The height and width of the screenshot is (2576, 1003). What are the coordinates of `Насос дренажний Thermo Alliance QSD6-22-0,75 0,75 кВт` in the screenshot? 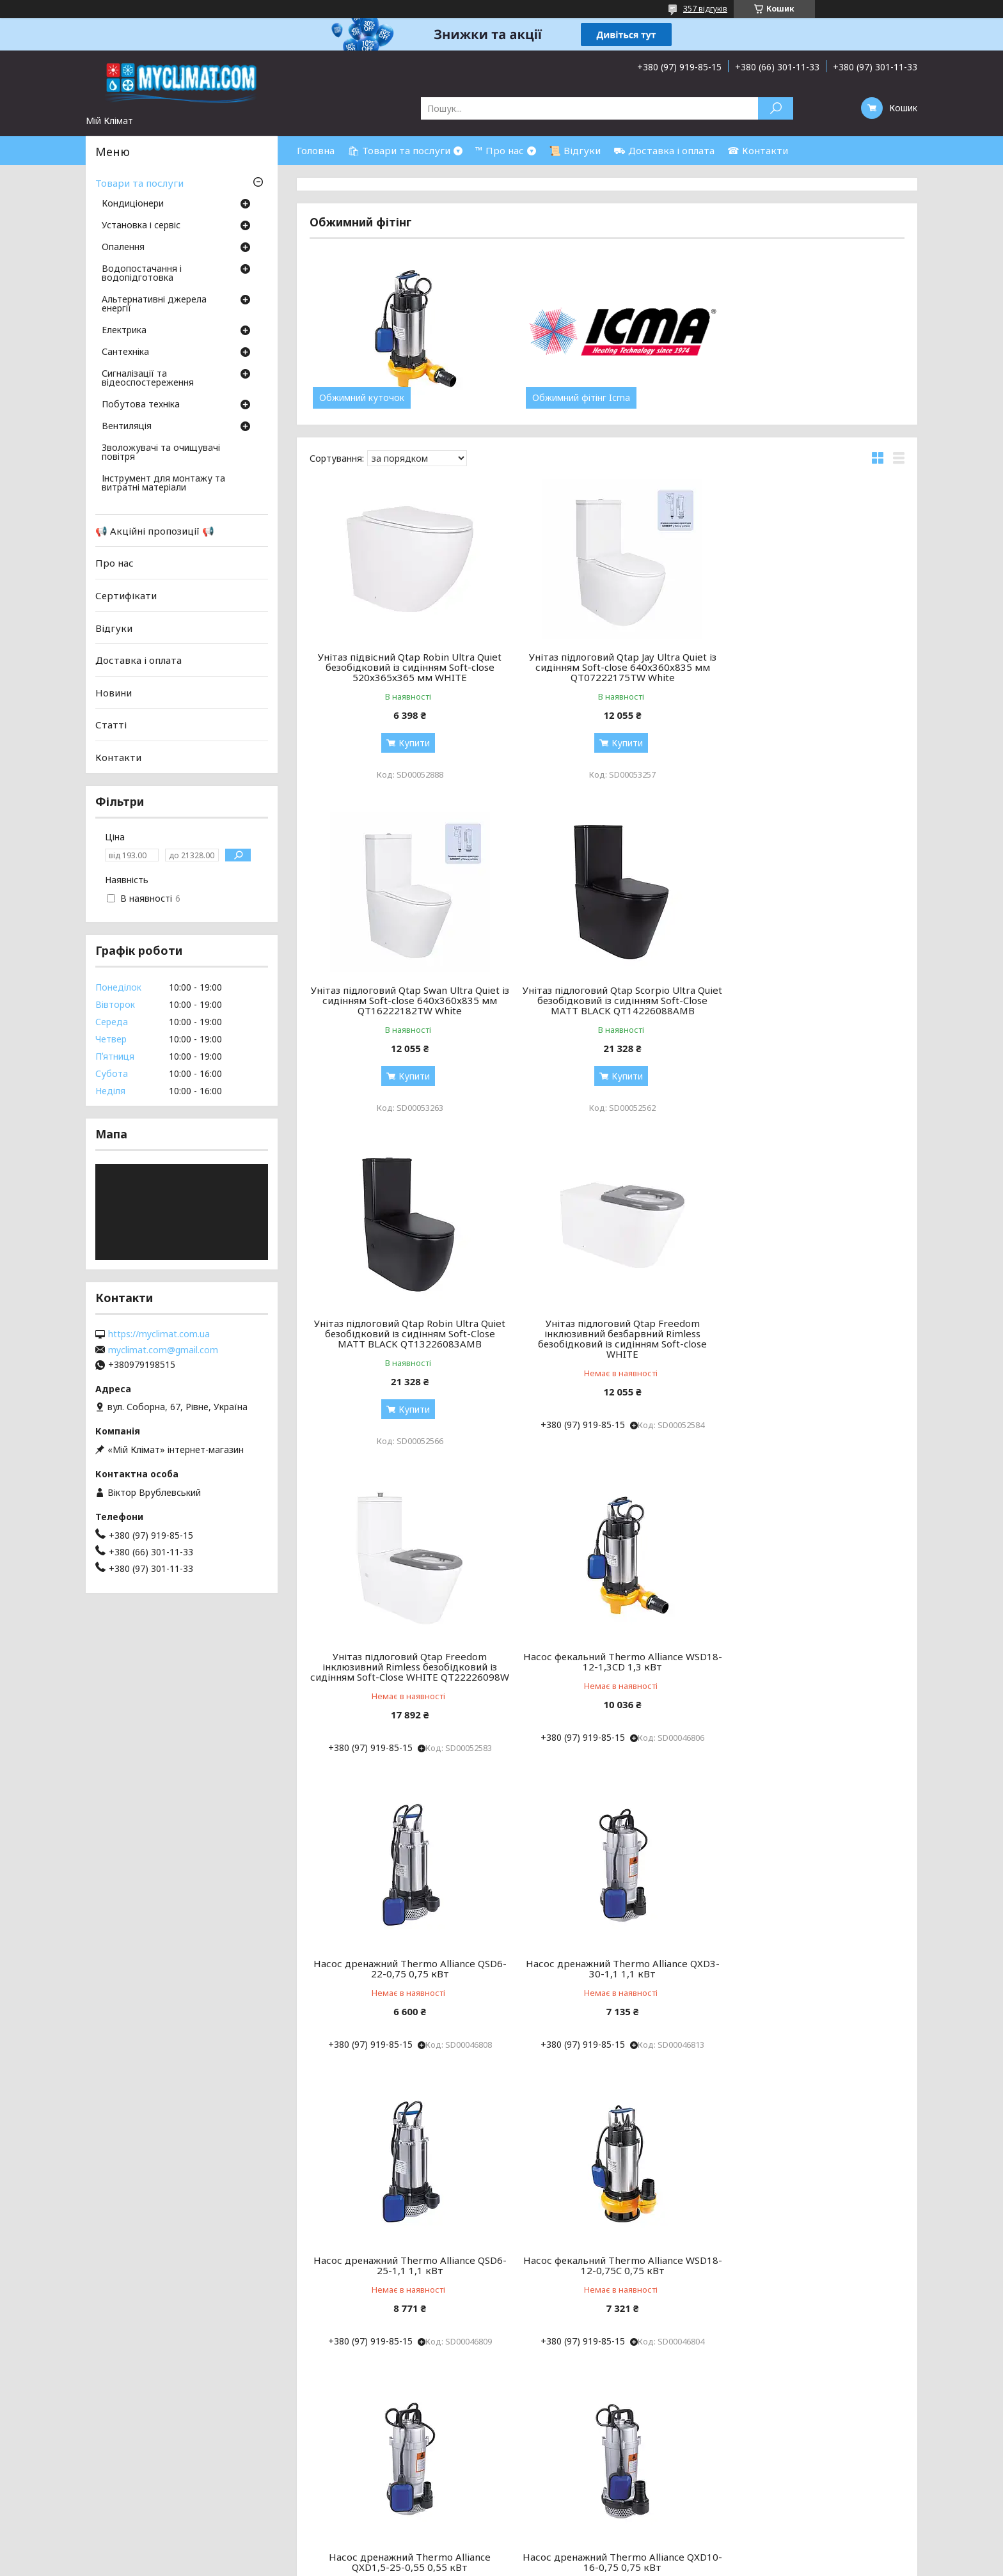 It's located at (809, 1328).